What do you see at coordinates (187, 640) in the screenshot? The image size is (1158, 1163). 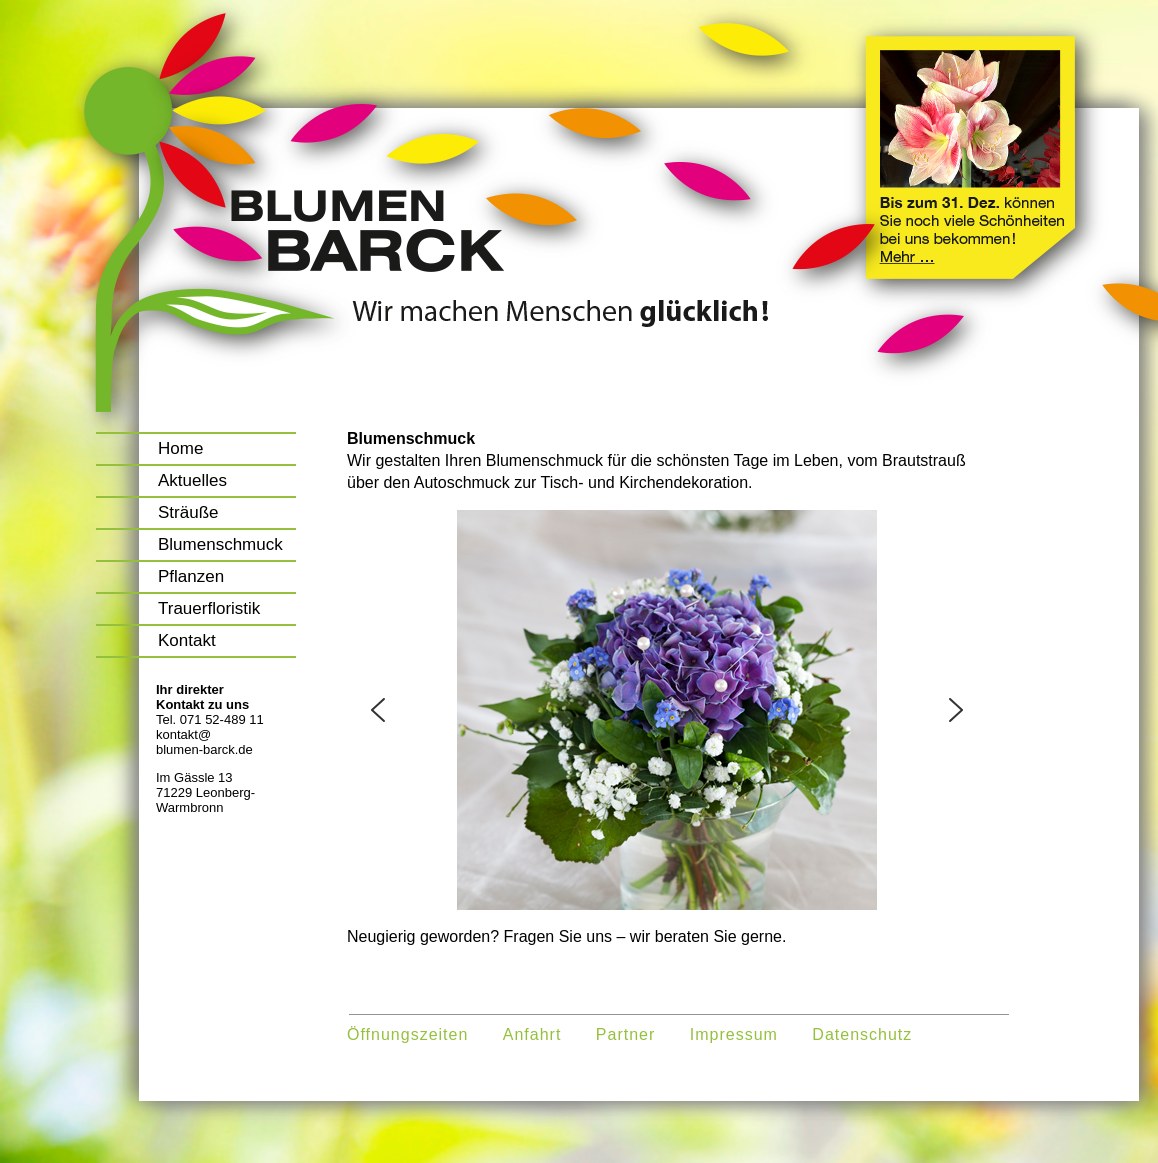 I see `Kontakt` at bounding box center [187, 640].